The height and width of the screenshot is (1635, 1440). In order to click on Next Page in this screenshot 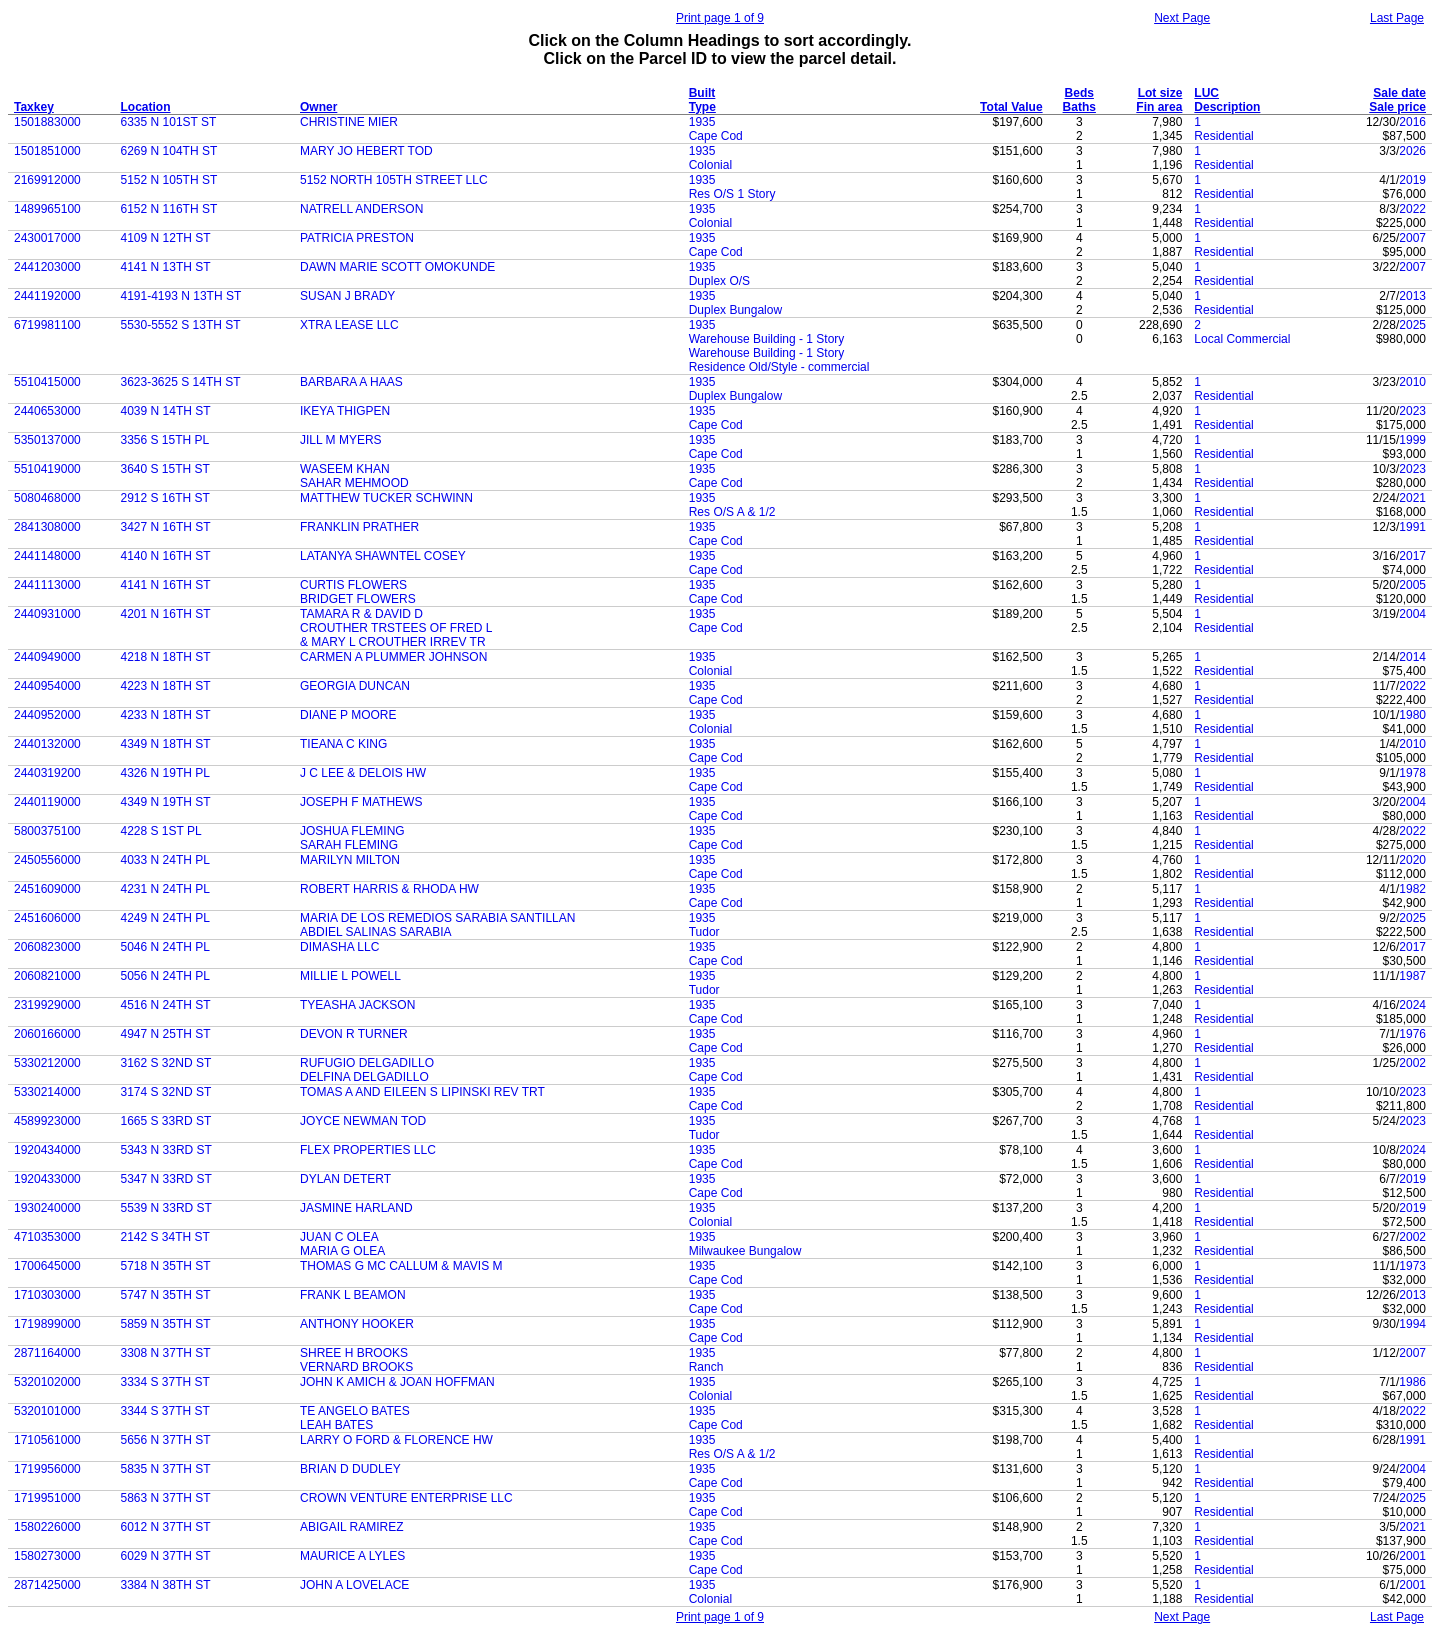, I will do `click(1182, 18)`.